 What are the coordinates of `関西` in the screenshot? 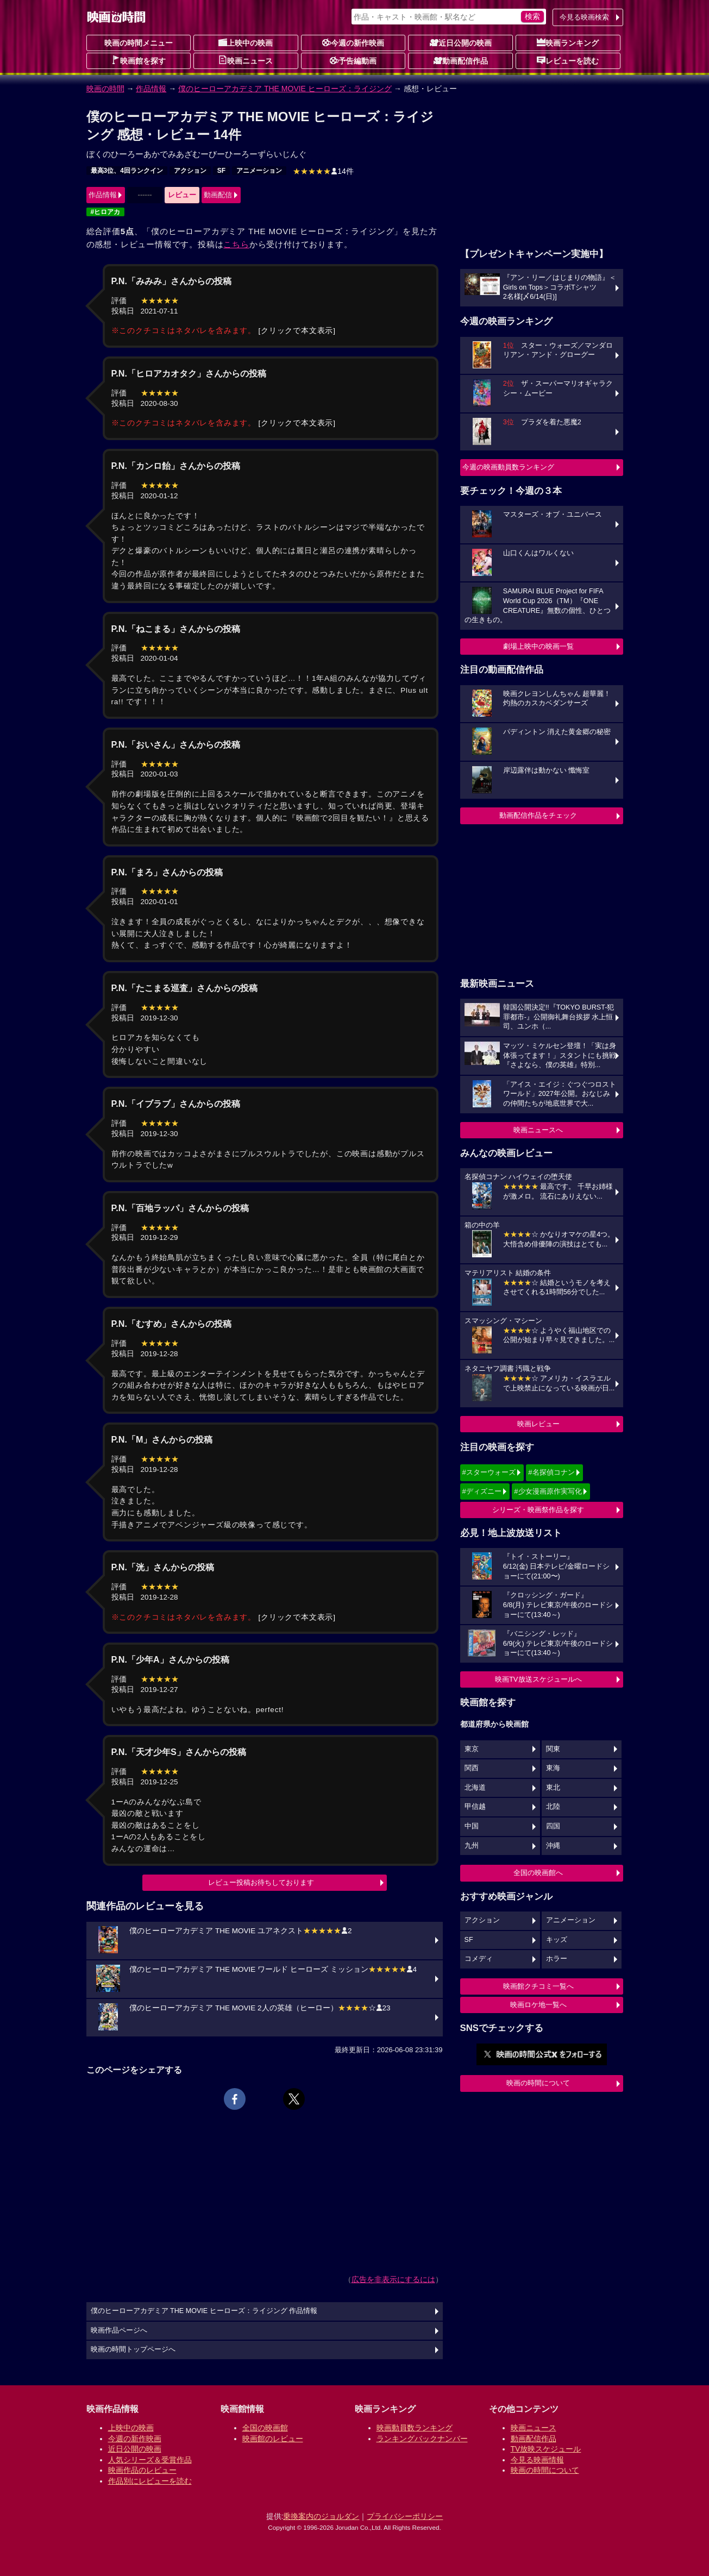 It's located at (472, 1768).